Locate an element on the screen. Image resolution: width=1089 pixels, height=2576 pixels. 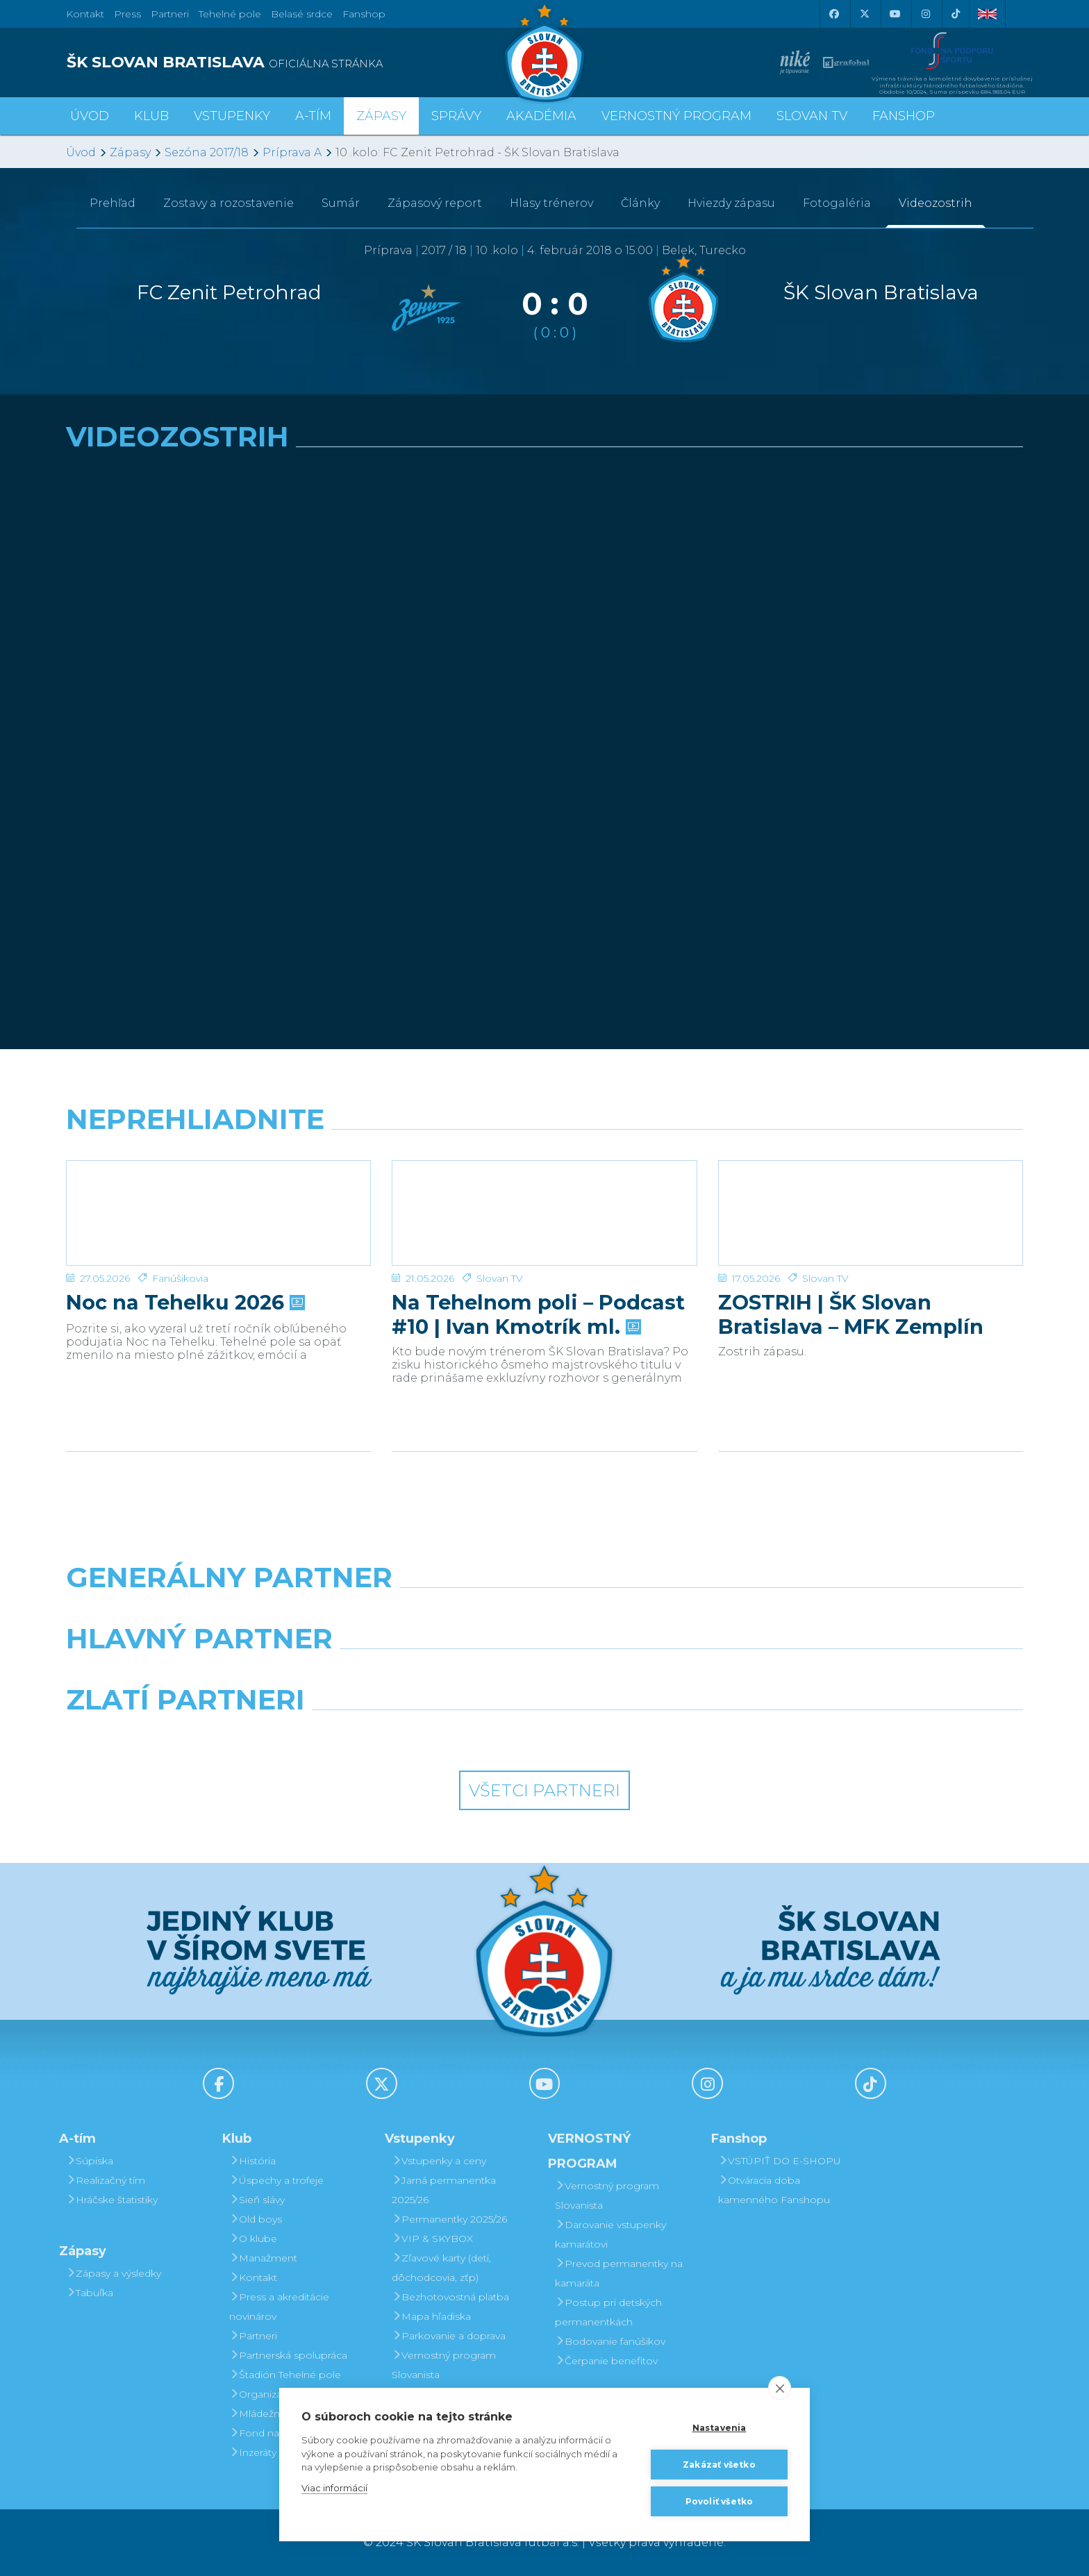
Vernostný program Slovanista is located at coordinates (444, 2365).